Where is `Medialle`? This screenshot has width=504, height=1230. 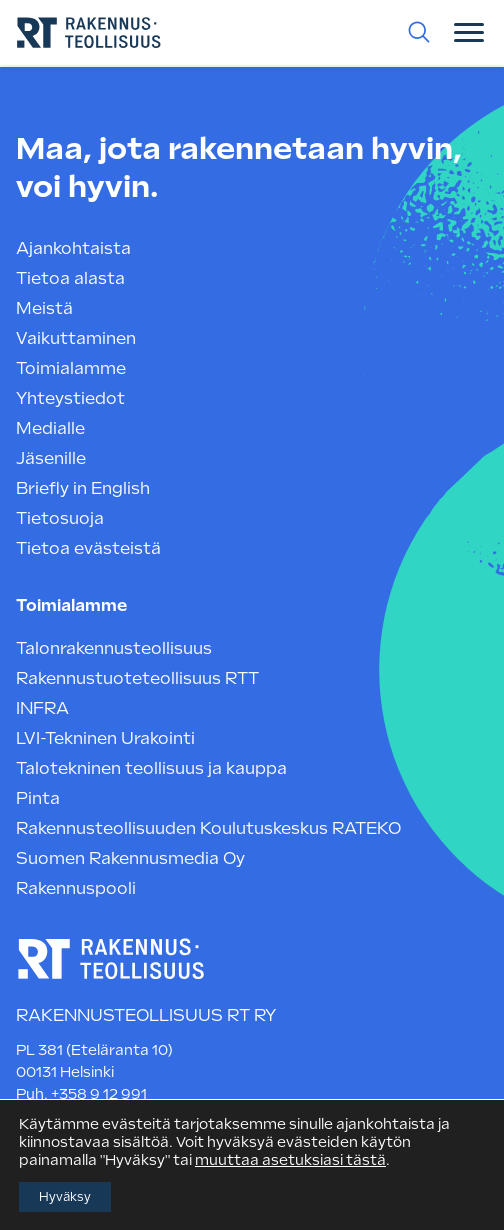 Medialle is located at coordinates (50, 428).